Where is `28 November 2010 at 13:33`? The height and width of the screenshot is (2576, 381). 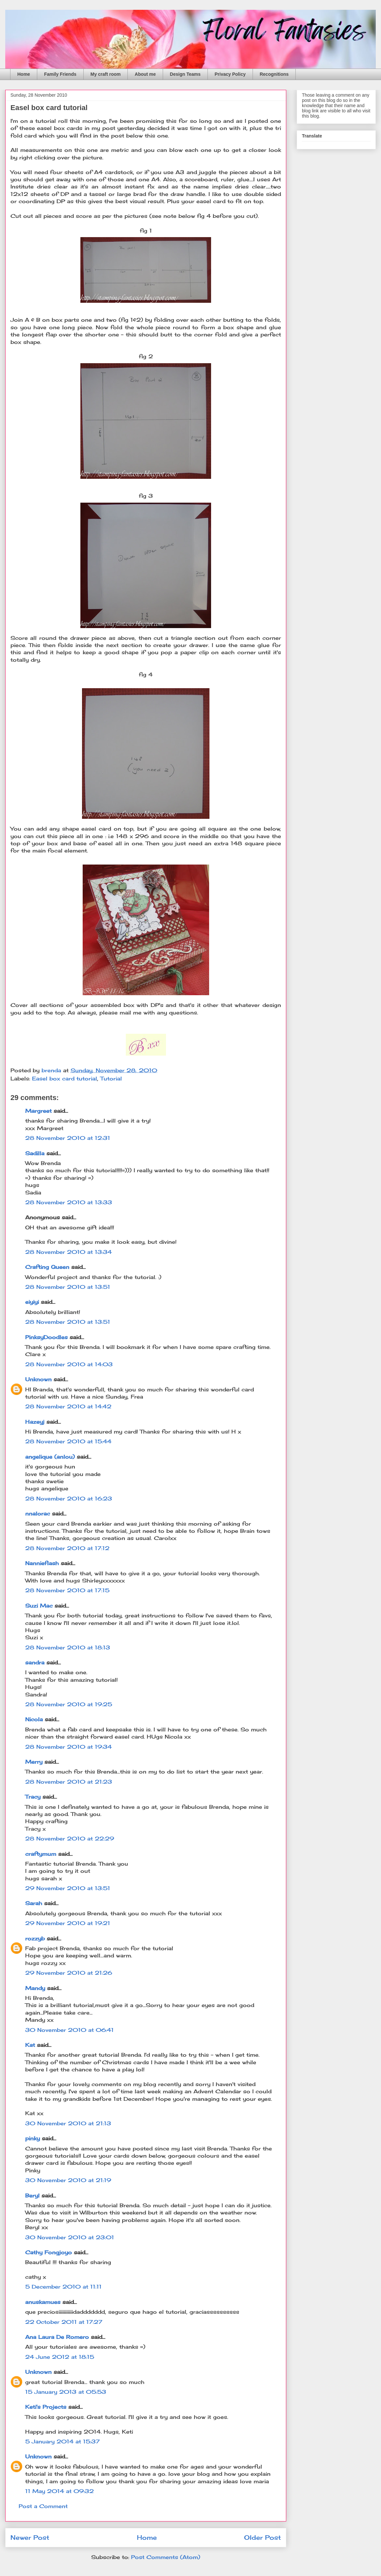 28 November 2010 at 13:33 is located at coordinates (68, 1202).